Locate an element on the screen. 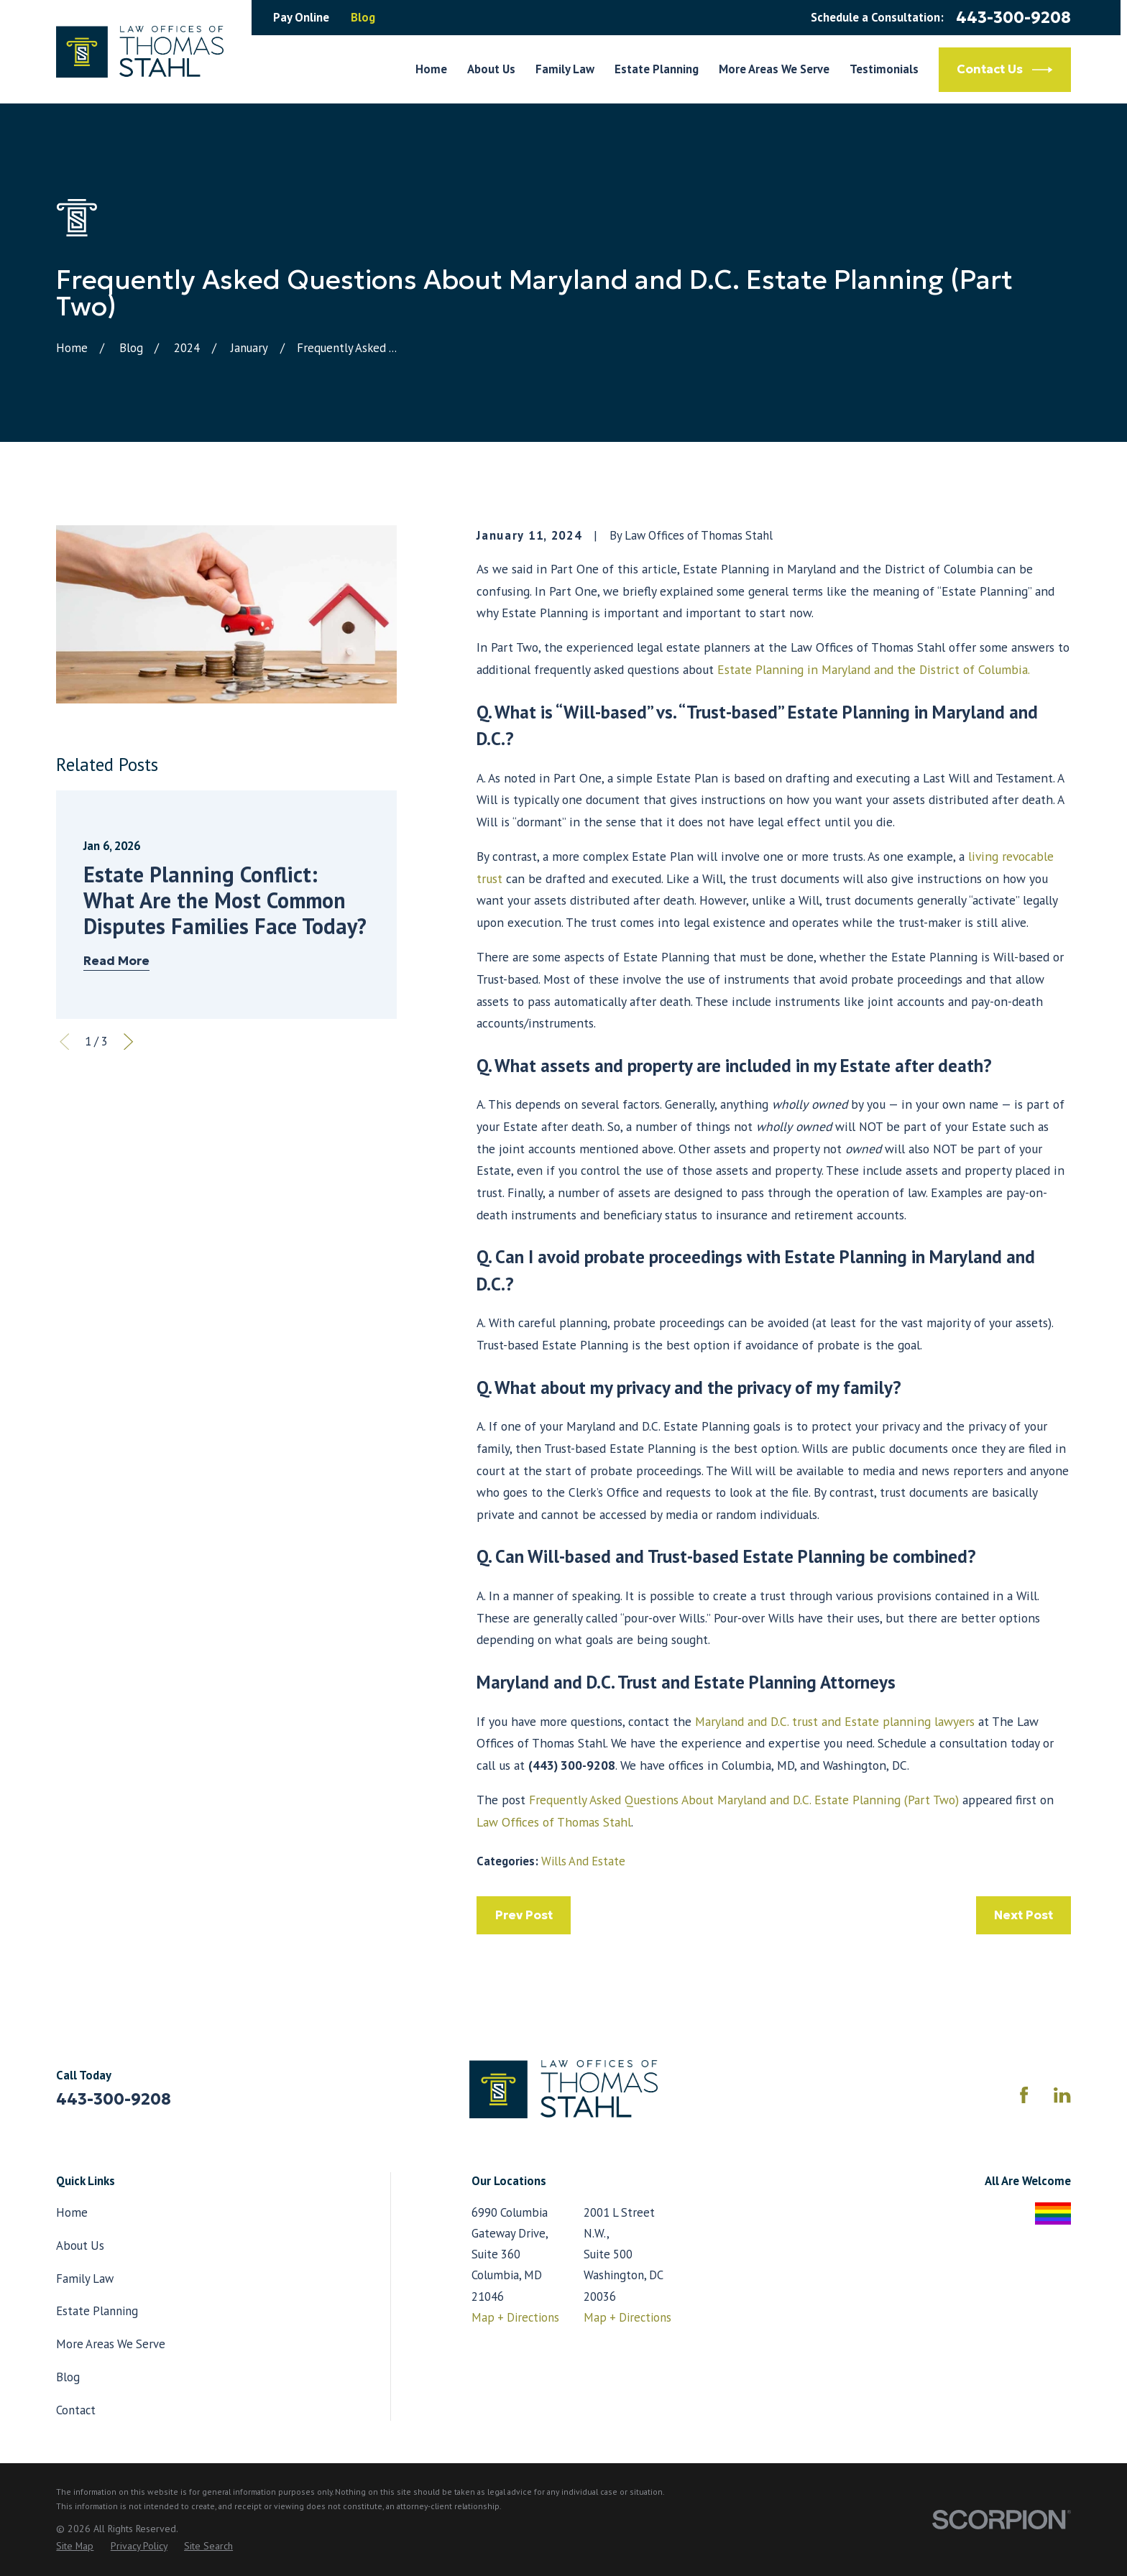  443-300-9208 is located at coordinates (1013, 17).